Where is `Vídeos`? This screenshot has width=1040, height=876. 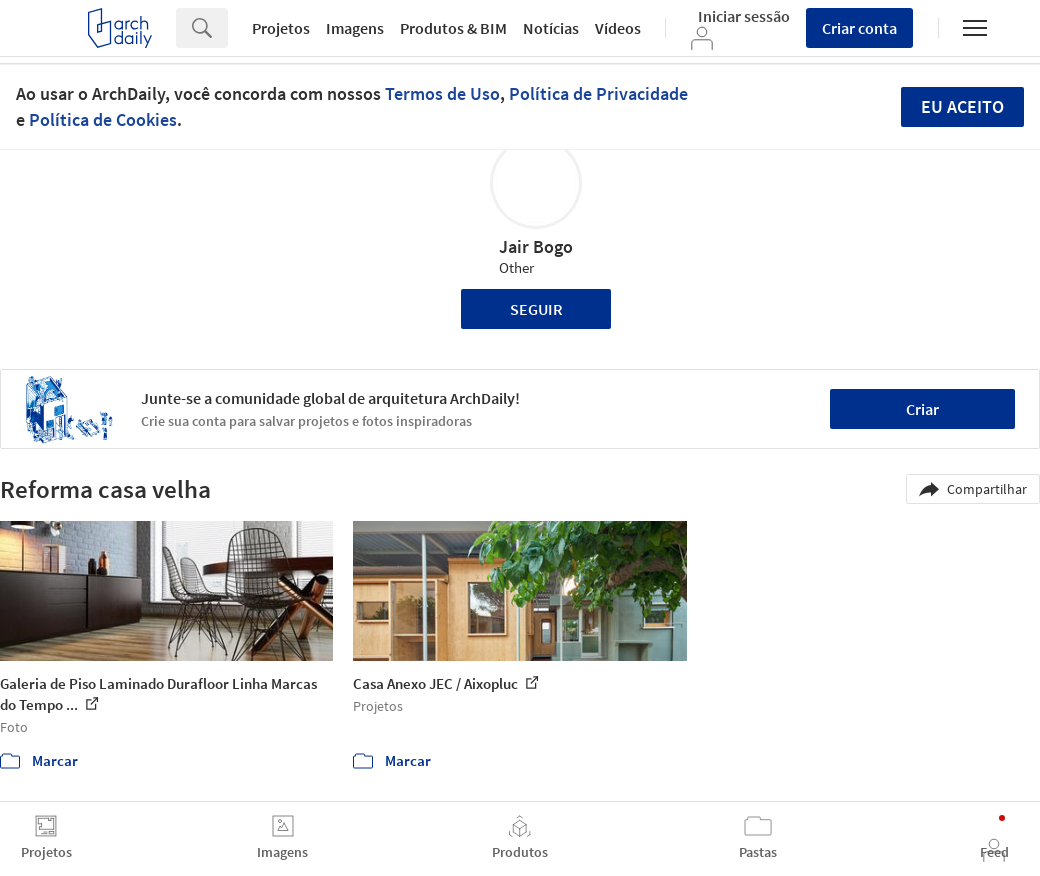
Vídeos is located at coordinates (618, 28).